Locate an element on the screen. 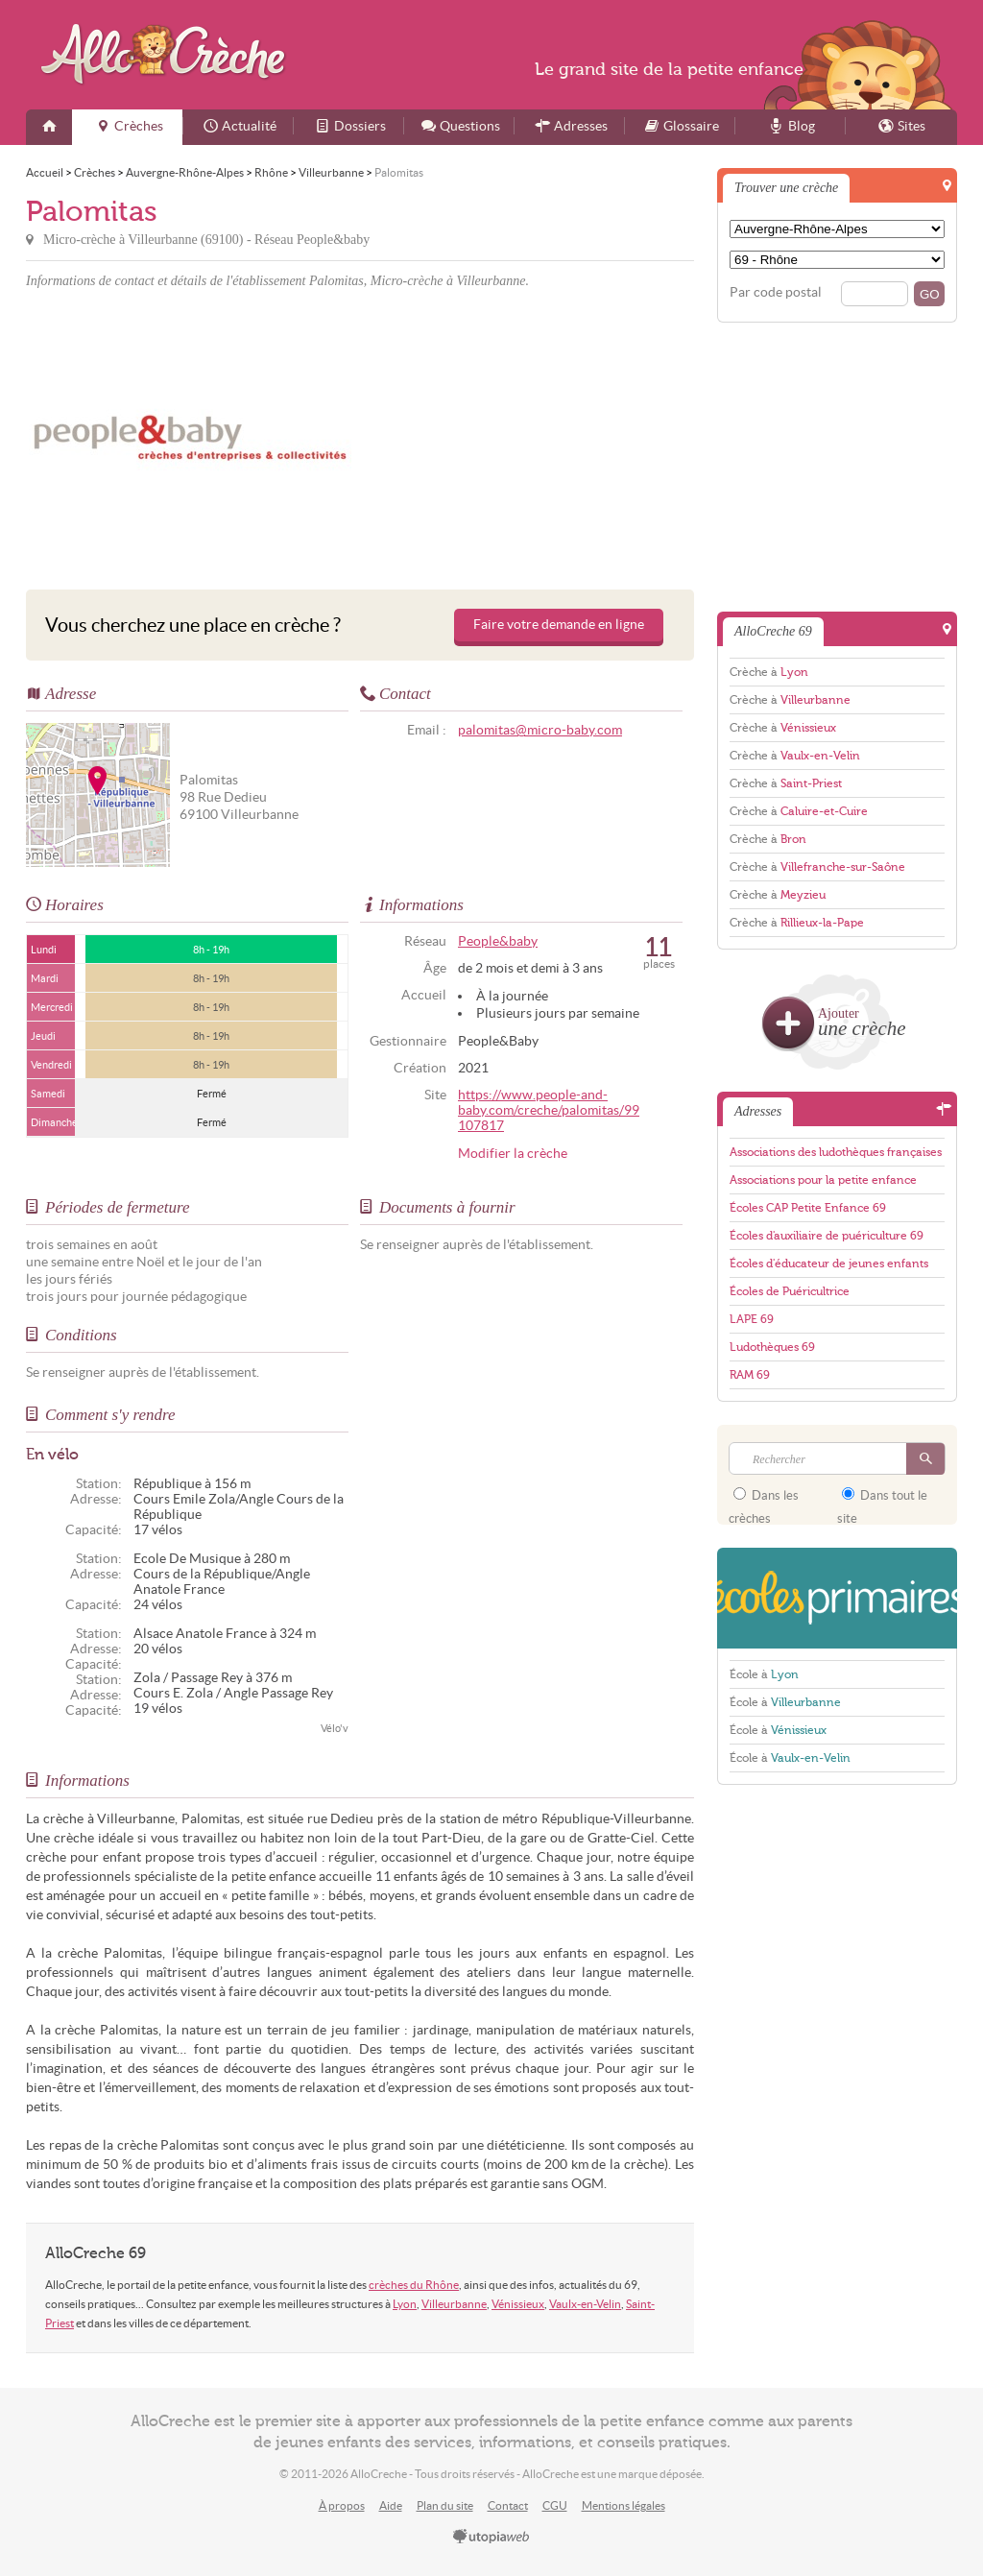 The width and height of the screenshot is (983, 2576). LAPE 69 is located at coordinates (752, 1319).